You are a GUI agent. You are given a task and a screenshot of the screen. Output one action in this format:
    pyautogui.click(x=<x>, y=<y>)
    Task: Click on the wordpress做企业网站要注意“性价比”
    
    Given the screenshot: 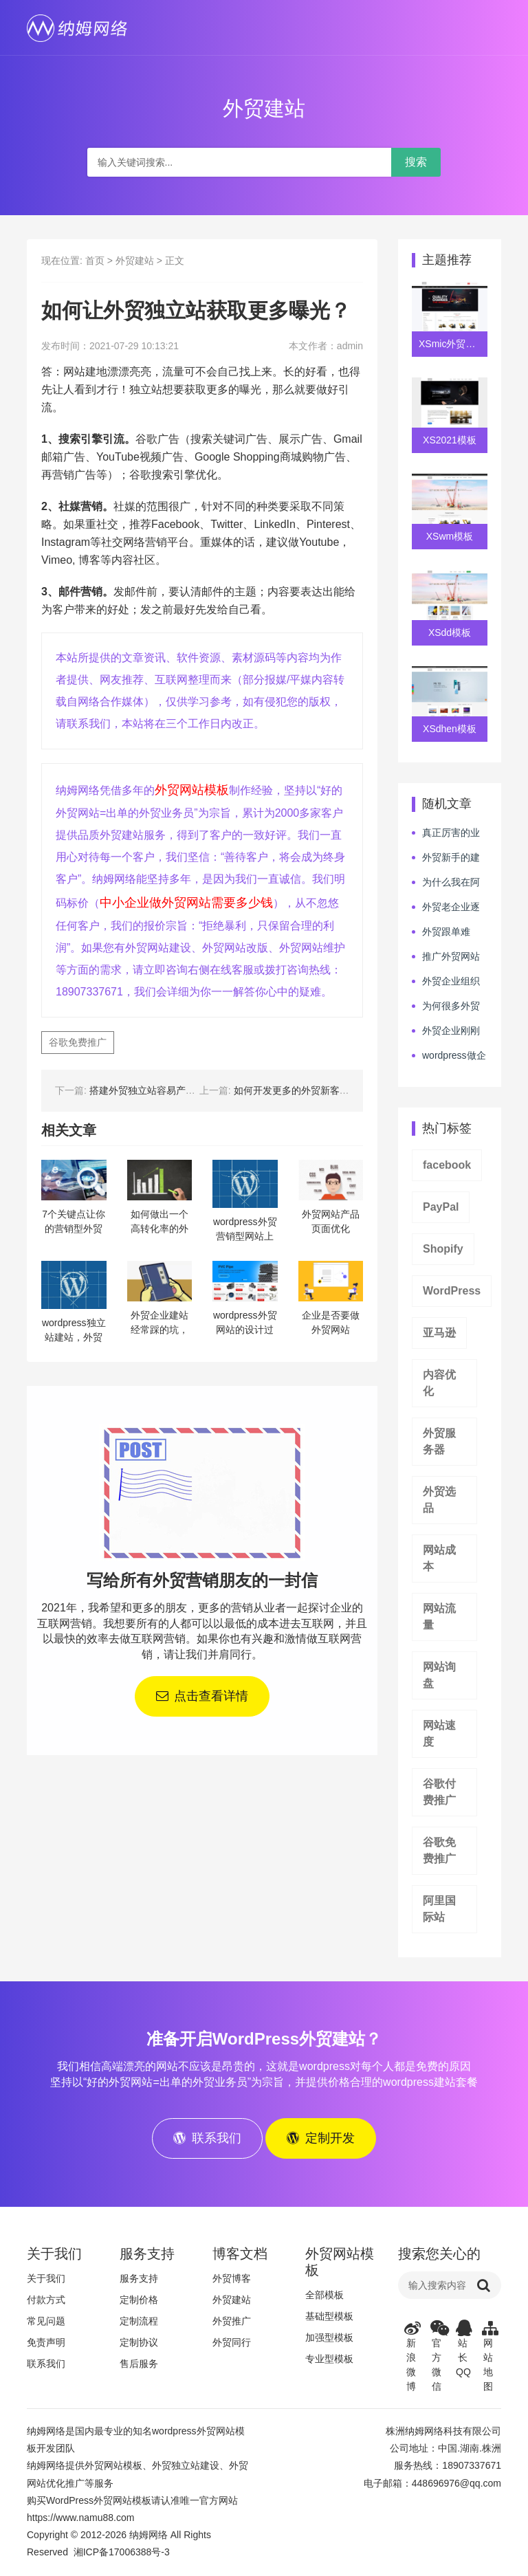 What is the action you would take?
    pyautogui.click(x=449, y=1056)
    